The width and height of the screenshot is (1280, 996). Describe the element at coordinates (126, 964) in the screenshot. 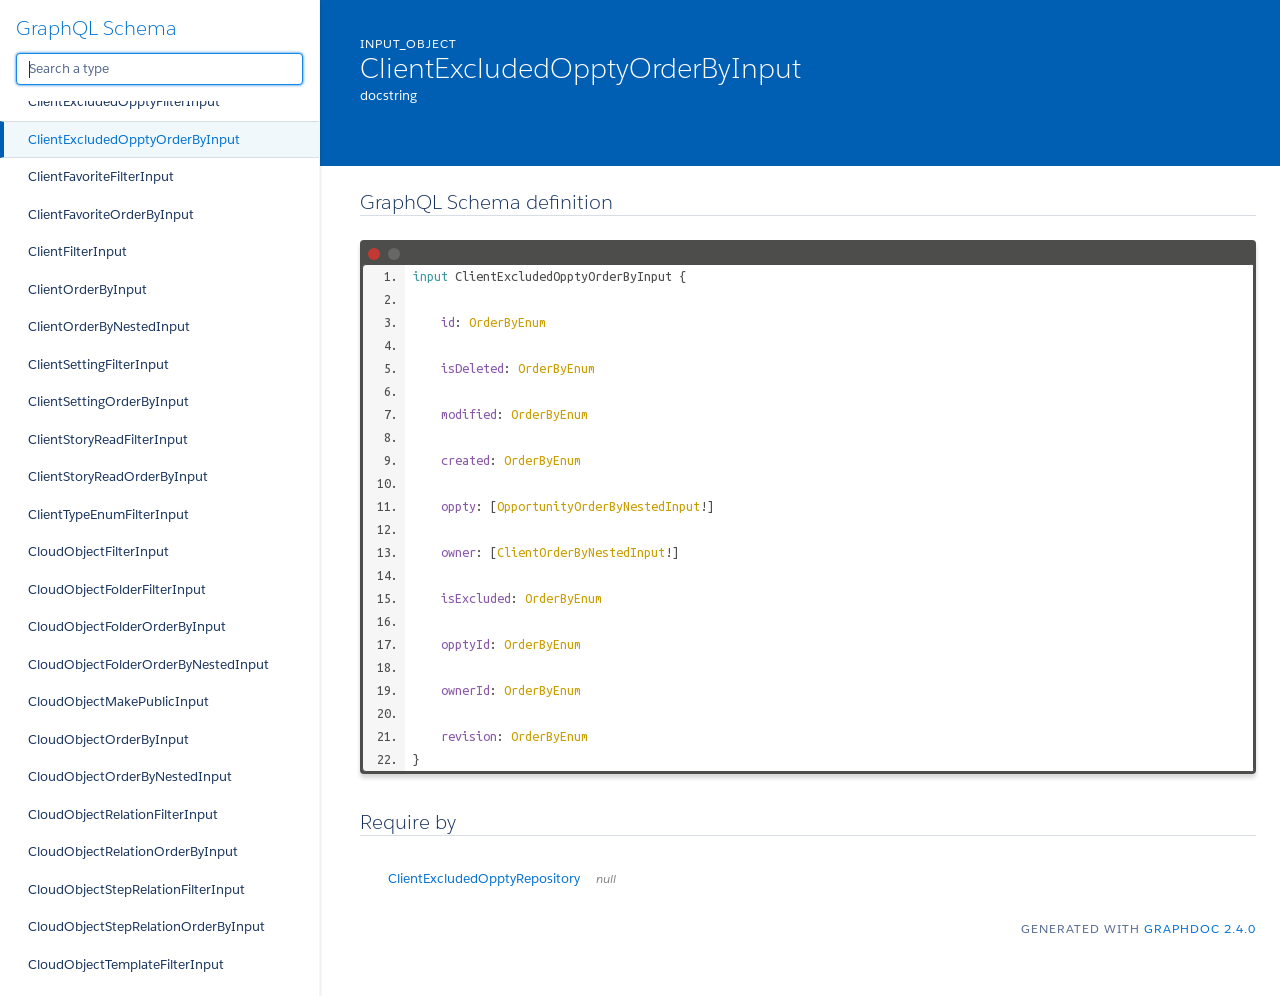

I see `CloudObjectTemplateFilterInput` at that location.